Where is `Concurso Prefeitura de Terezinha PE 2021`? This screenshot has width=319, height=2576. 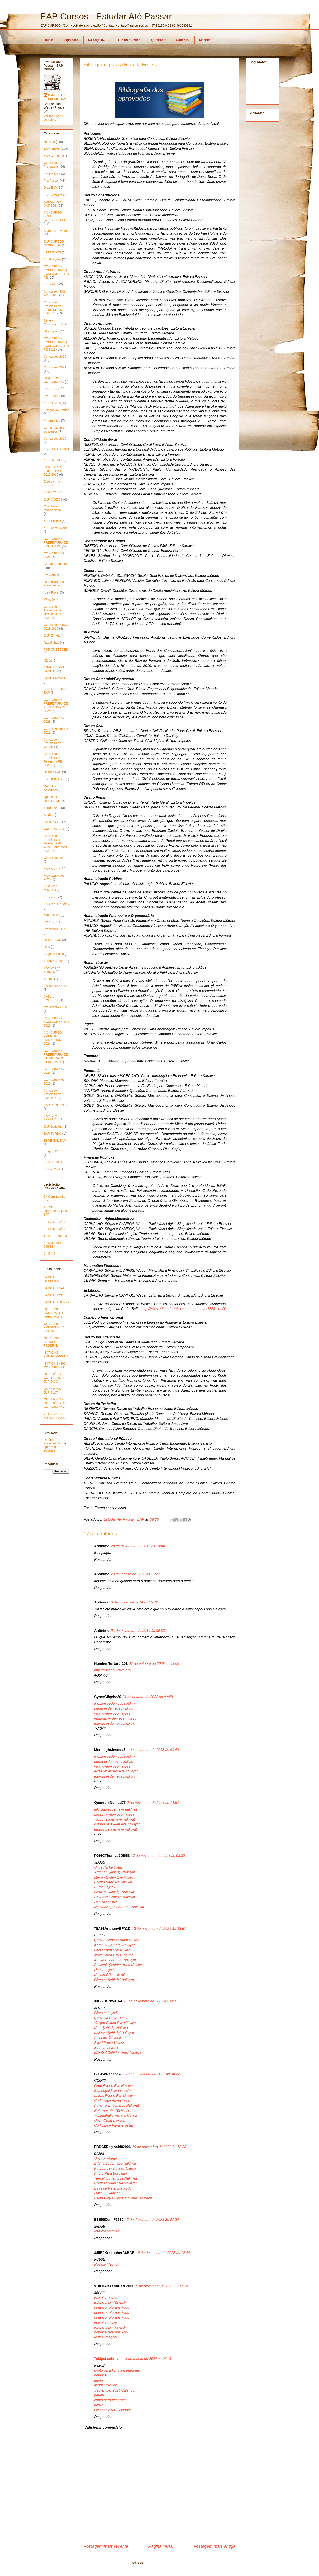
Concurso Prefeitura de Terezinha PE 2021 is located at coordinates (53, 759).